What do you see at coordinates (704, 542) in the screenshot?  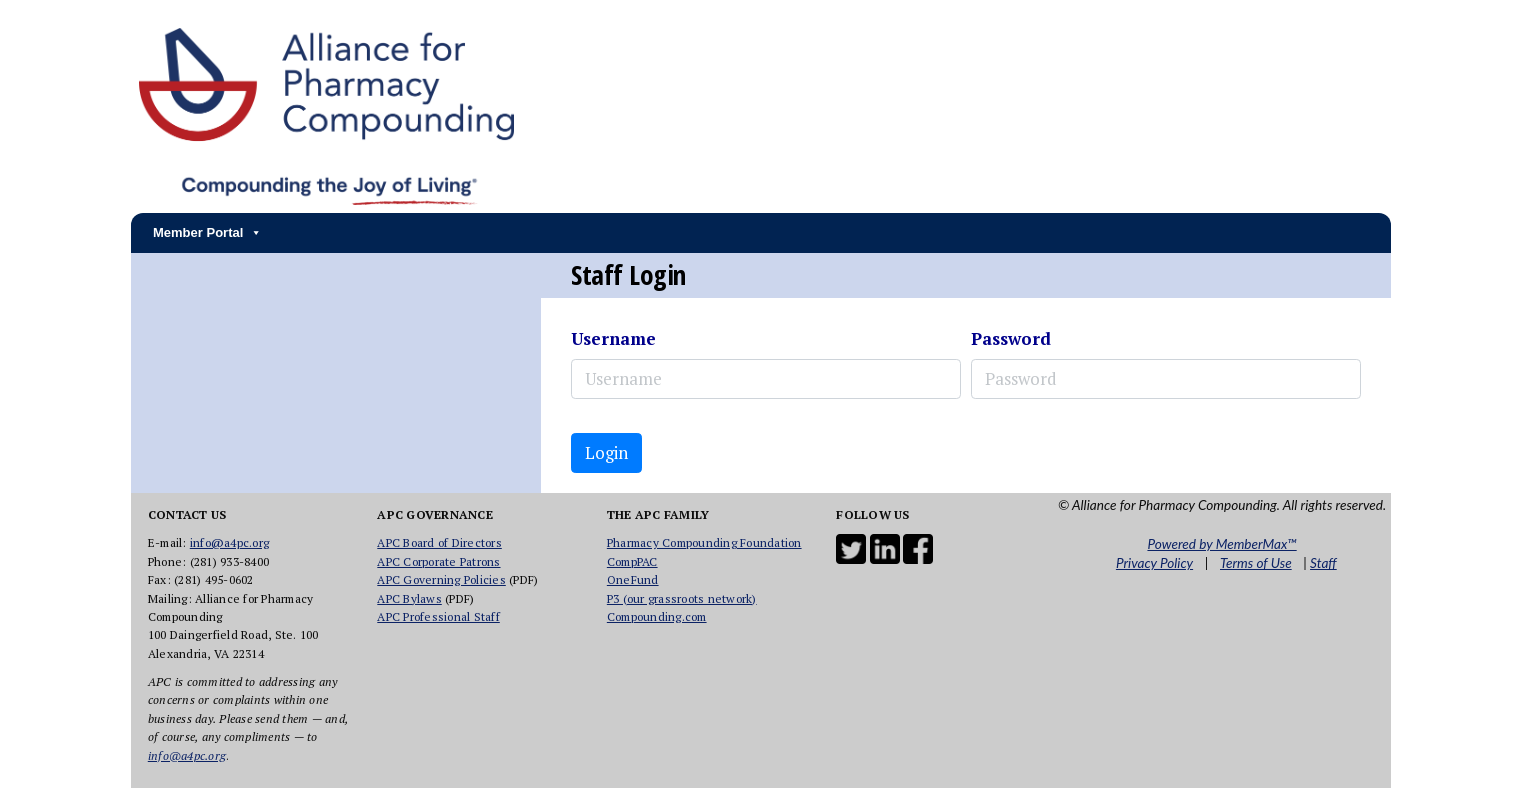 I see `Pharmacy Compounding Foundation` at bounding box center [704, 542].